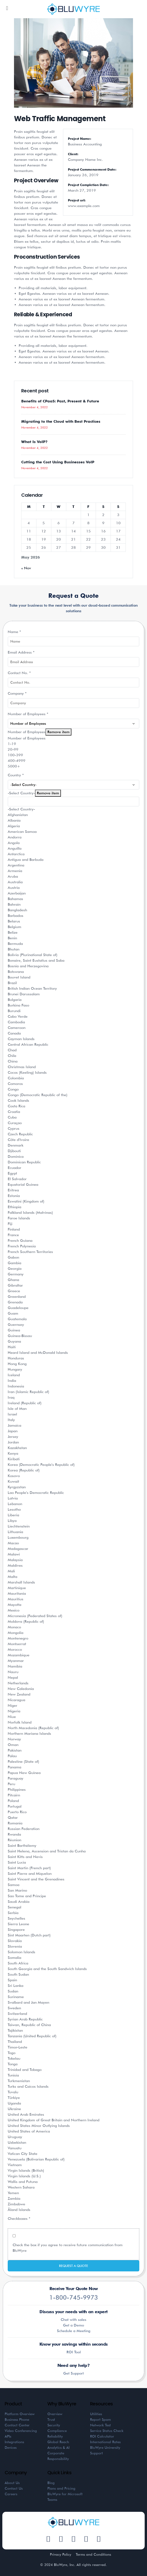 Image resolution: width=147 pixels, height=2576 pixels. What do you see at coordinates (29, 1935) in the screenshot?
I see `Sint Maarten (Dutch part) [option]` at bounding box center [29, 1935].